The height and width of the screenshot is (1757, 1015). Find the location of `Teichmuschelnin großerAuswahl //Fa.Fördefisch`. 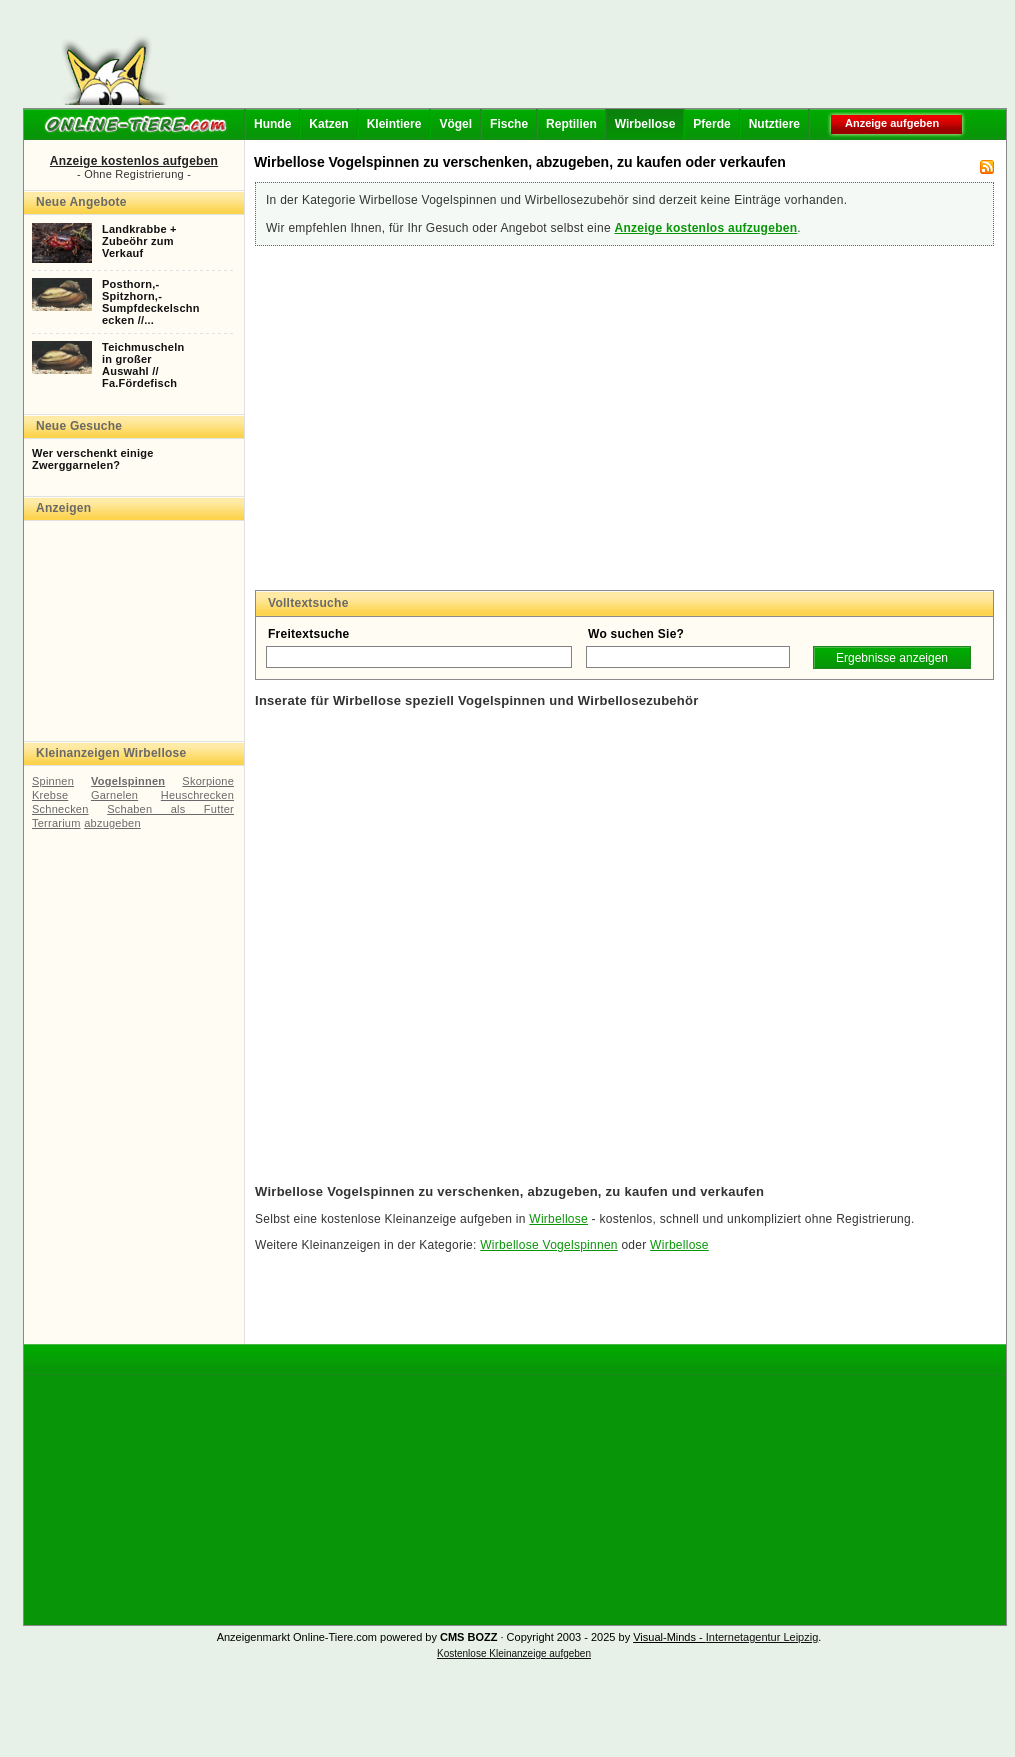

Teichmuschelnin großerAuswahl //Fa.Fördefisch is located at coordinates (143, 365).